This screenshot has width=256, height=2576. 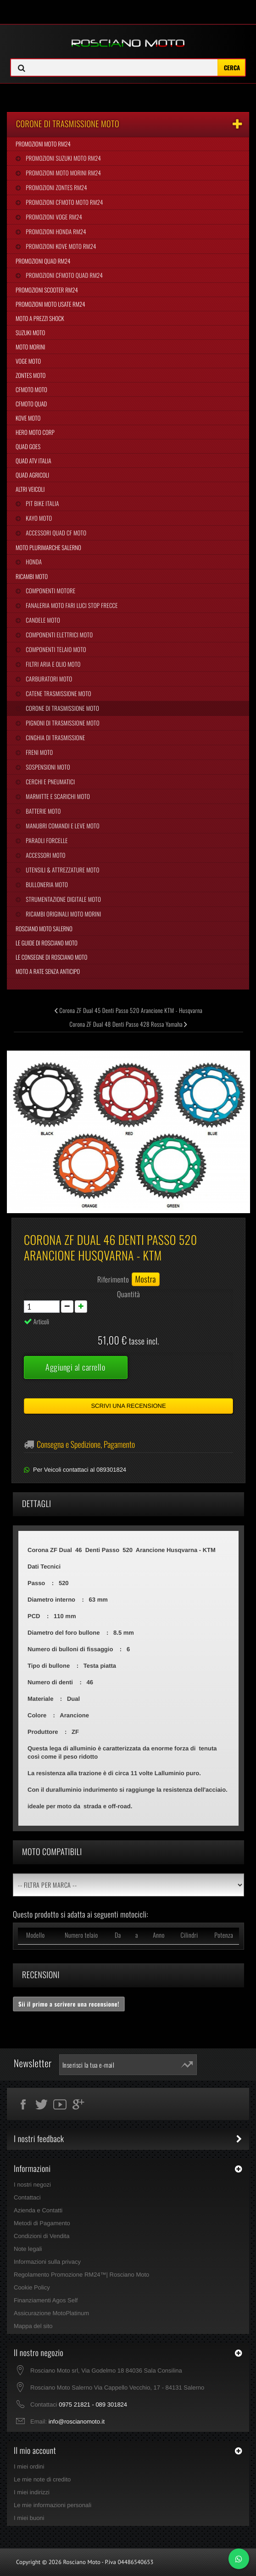 What do you see at coordinates (28, 361) in the screenshot?
I see `Voge Moto` at bounding box center [28, 361].